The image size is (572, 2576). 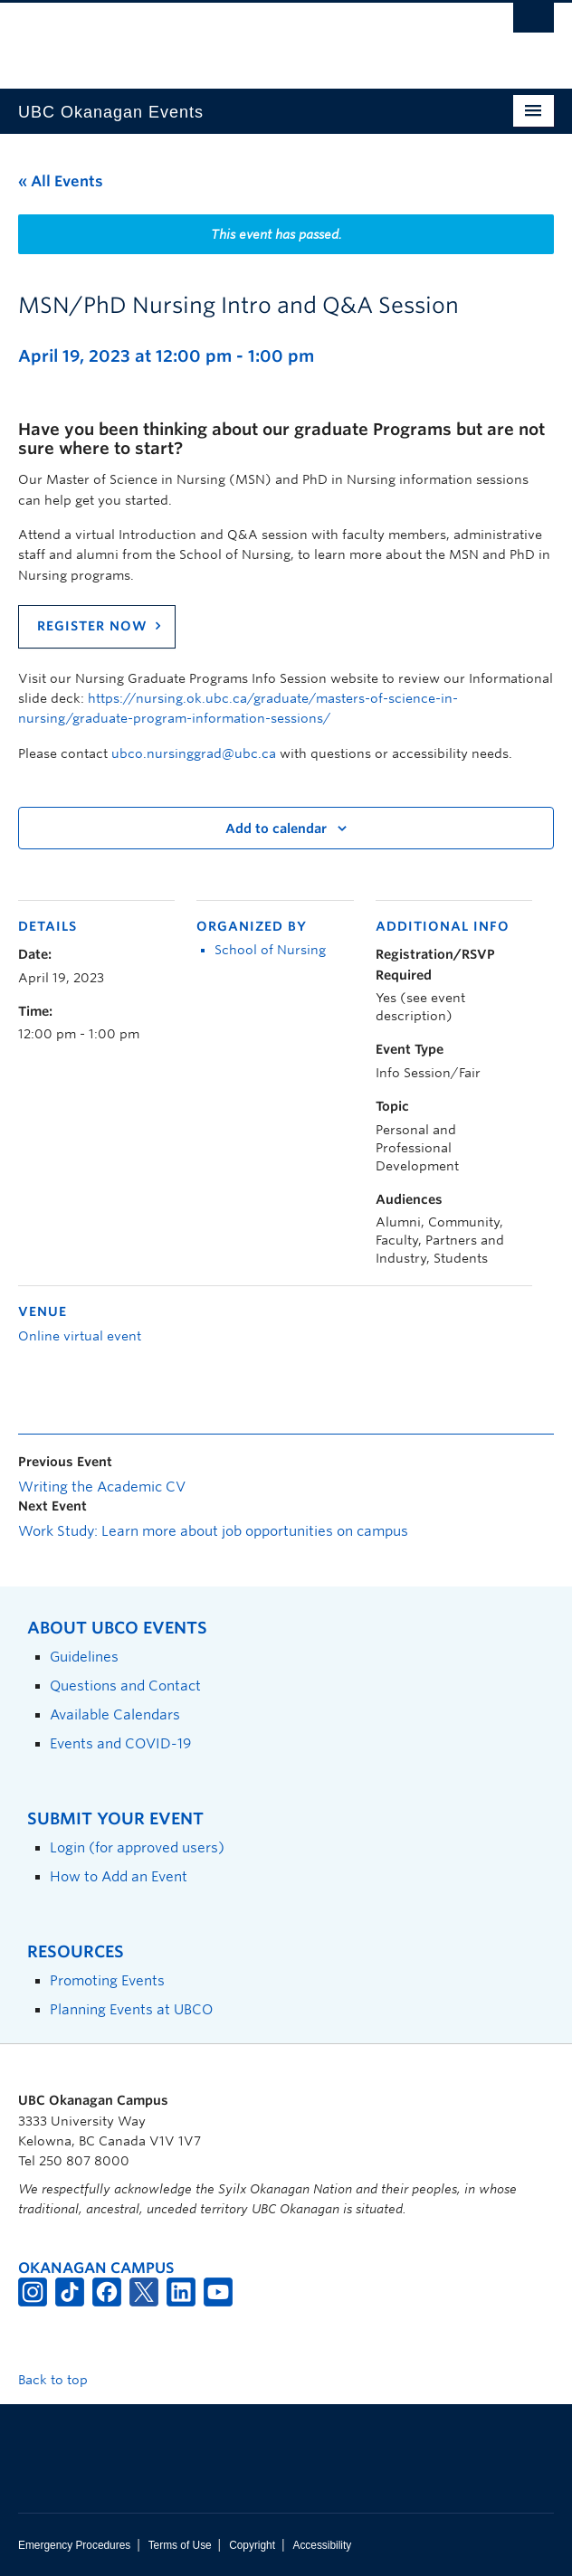 I want to click on Add to calendar [View links to add events to your calendar], so click(x=276, y=828).